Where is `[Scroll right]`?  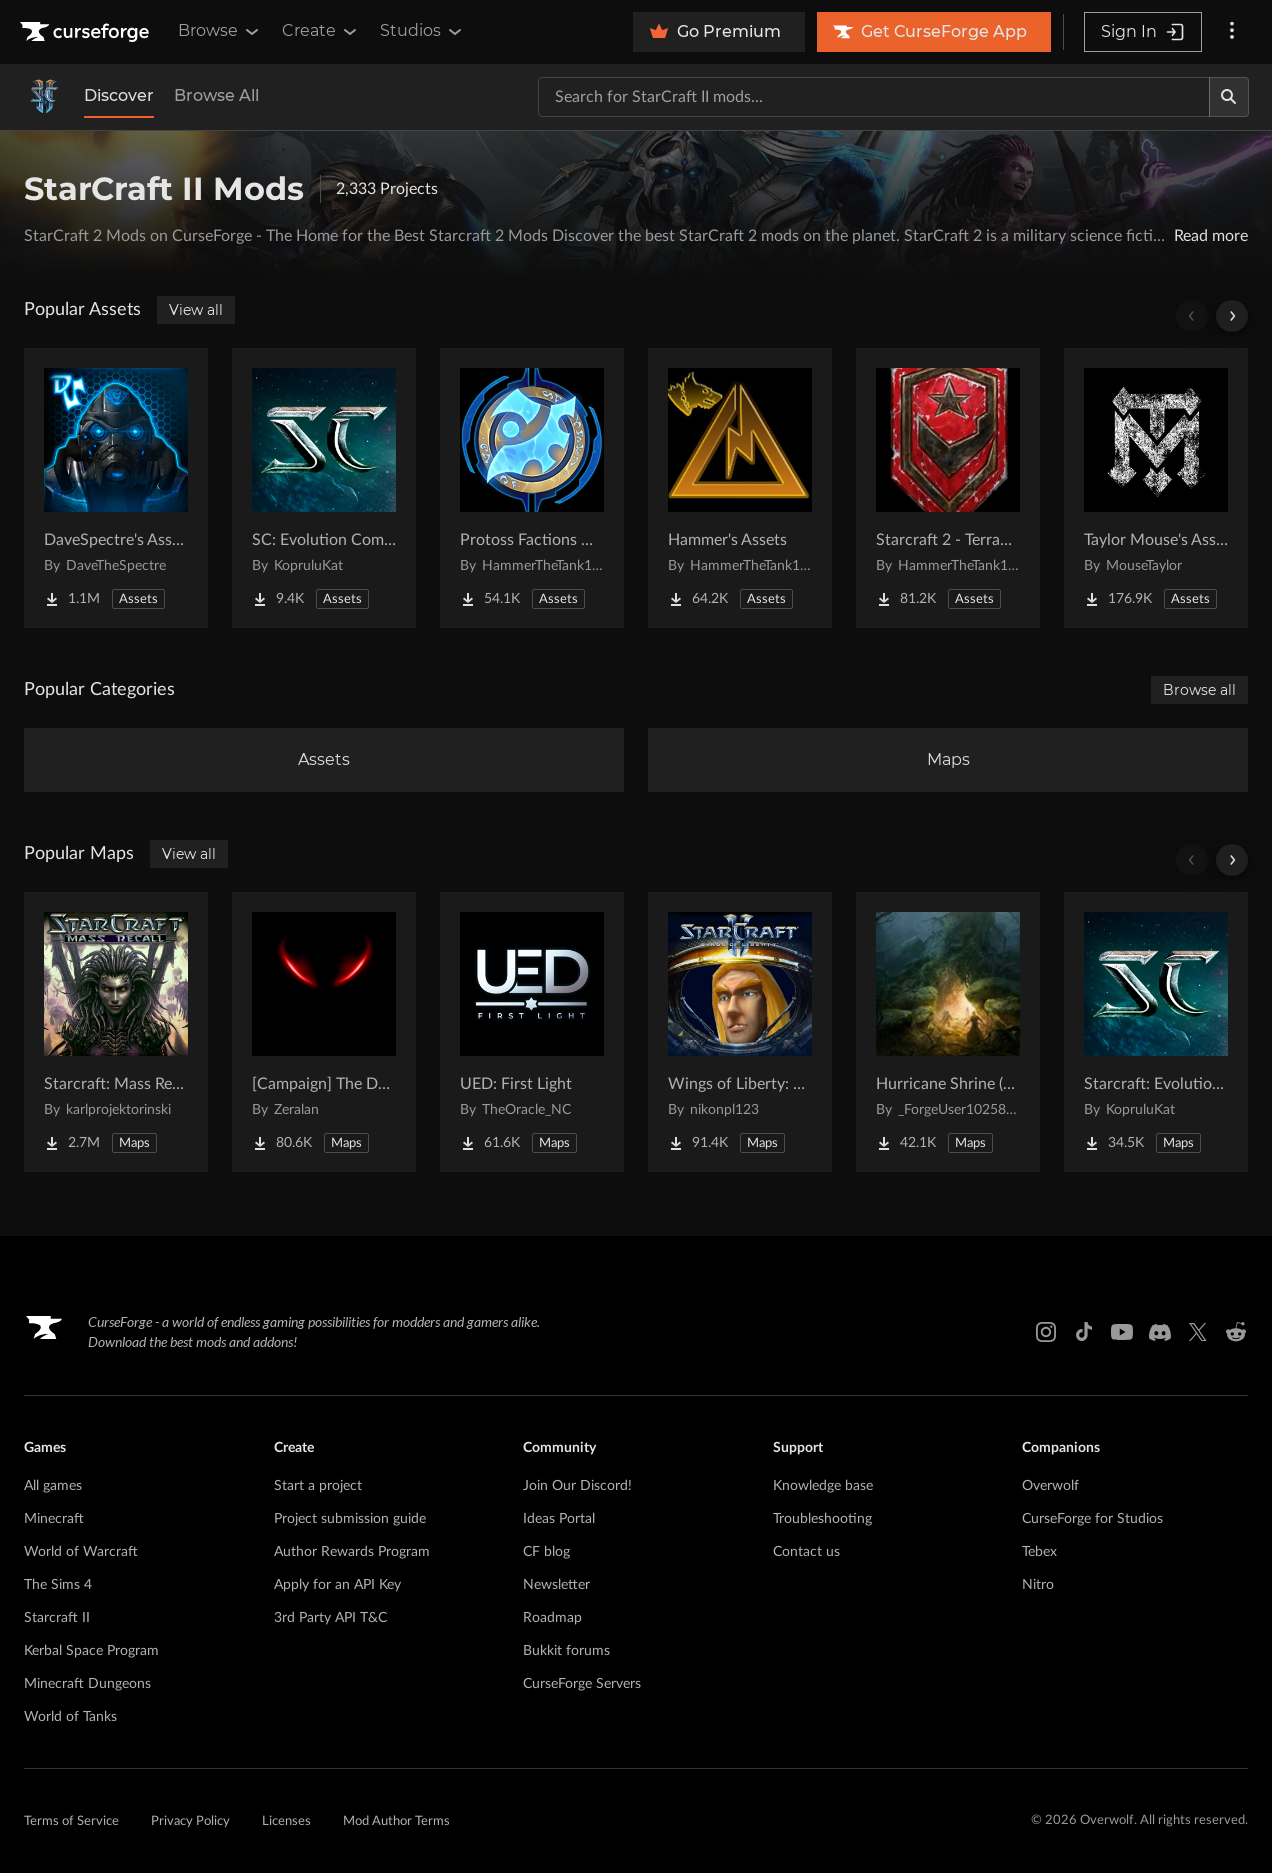 [Scroll right] is located at coordinates (1232, 316).